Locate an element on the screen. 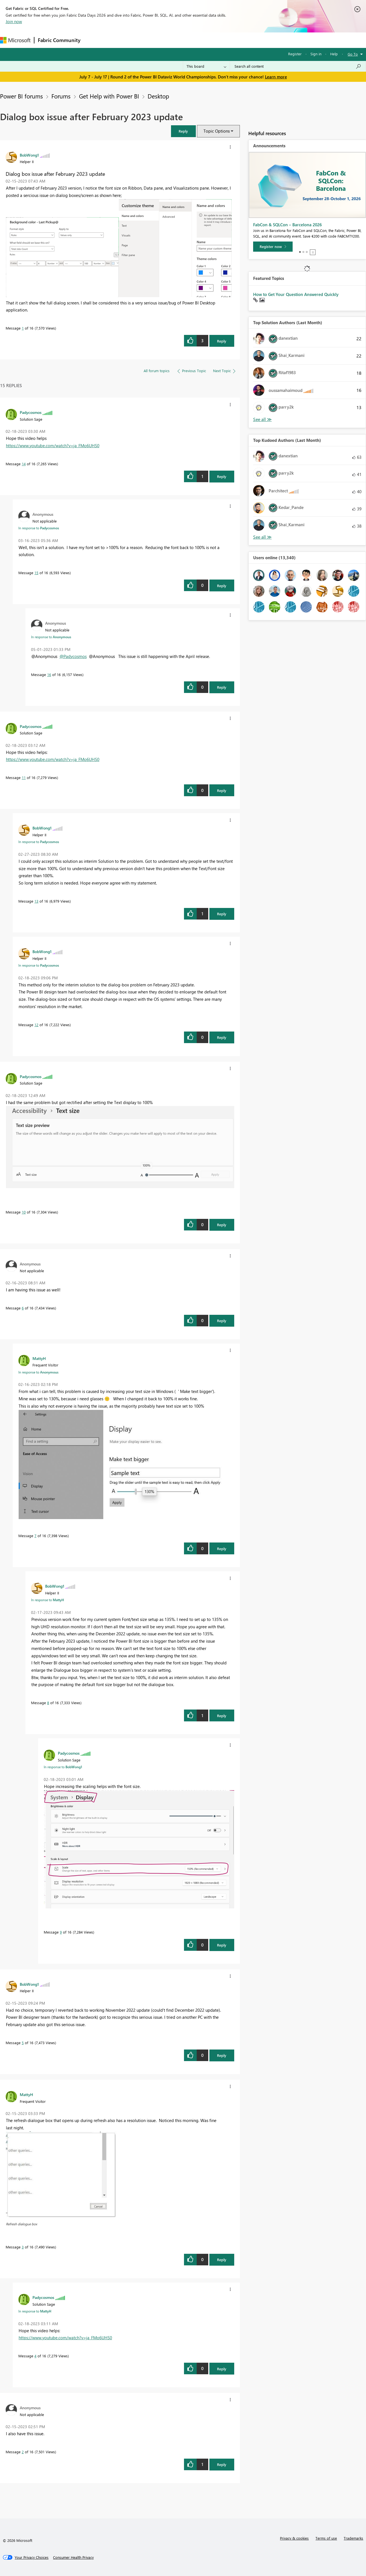 Image resolution: width=366 pixels, height=2576 pixels. 4 [Message 4 of 16] is located at coordinates (35, 2355).